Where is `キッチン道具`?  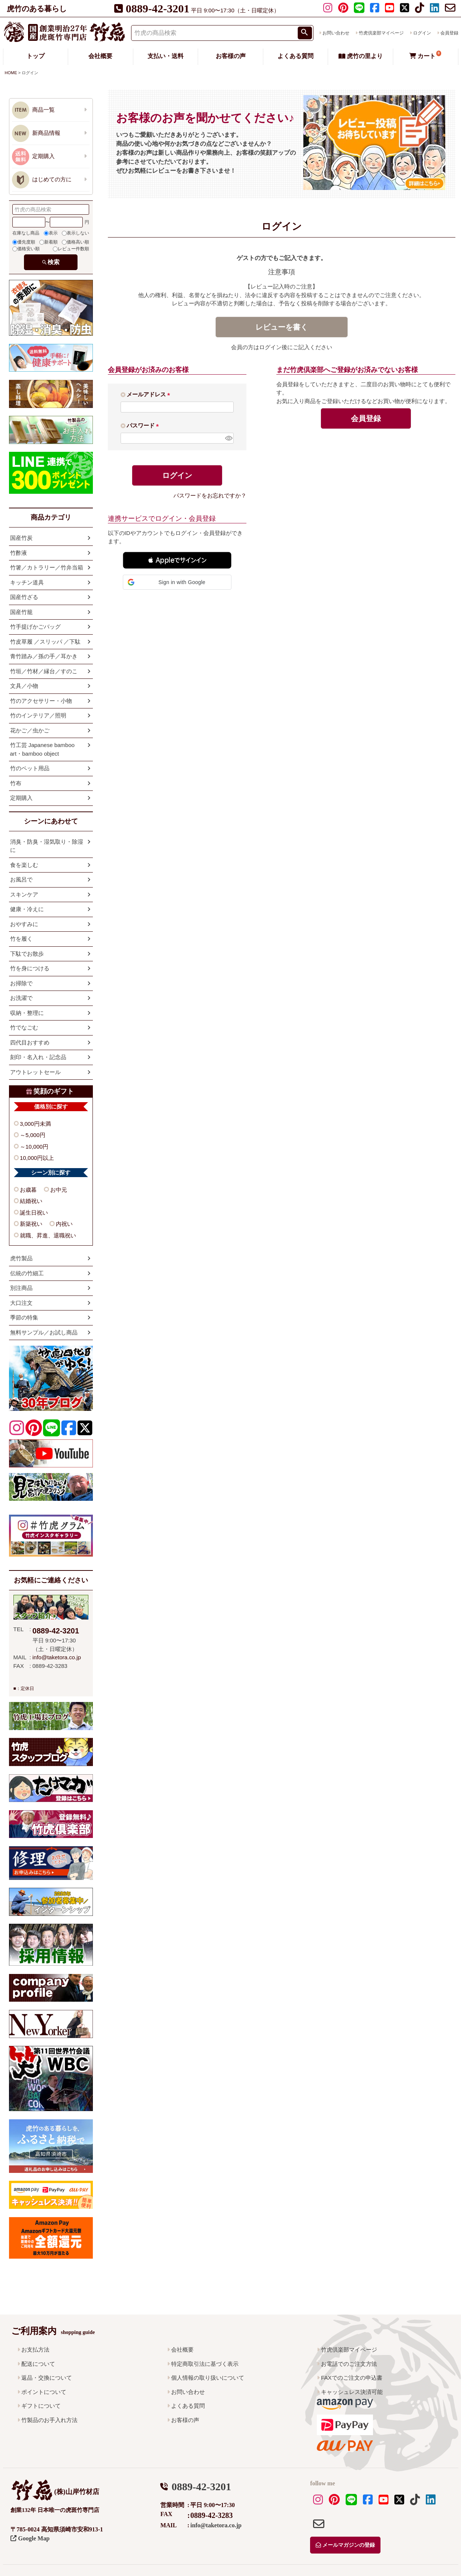 キッチン道具 is located at coordinates (27, 582).